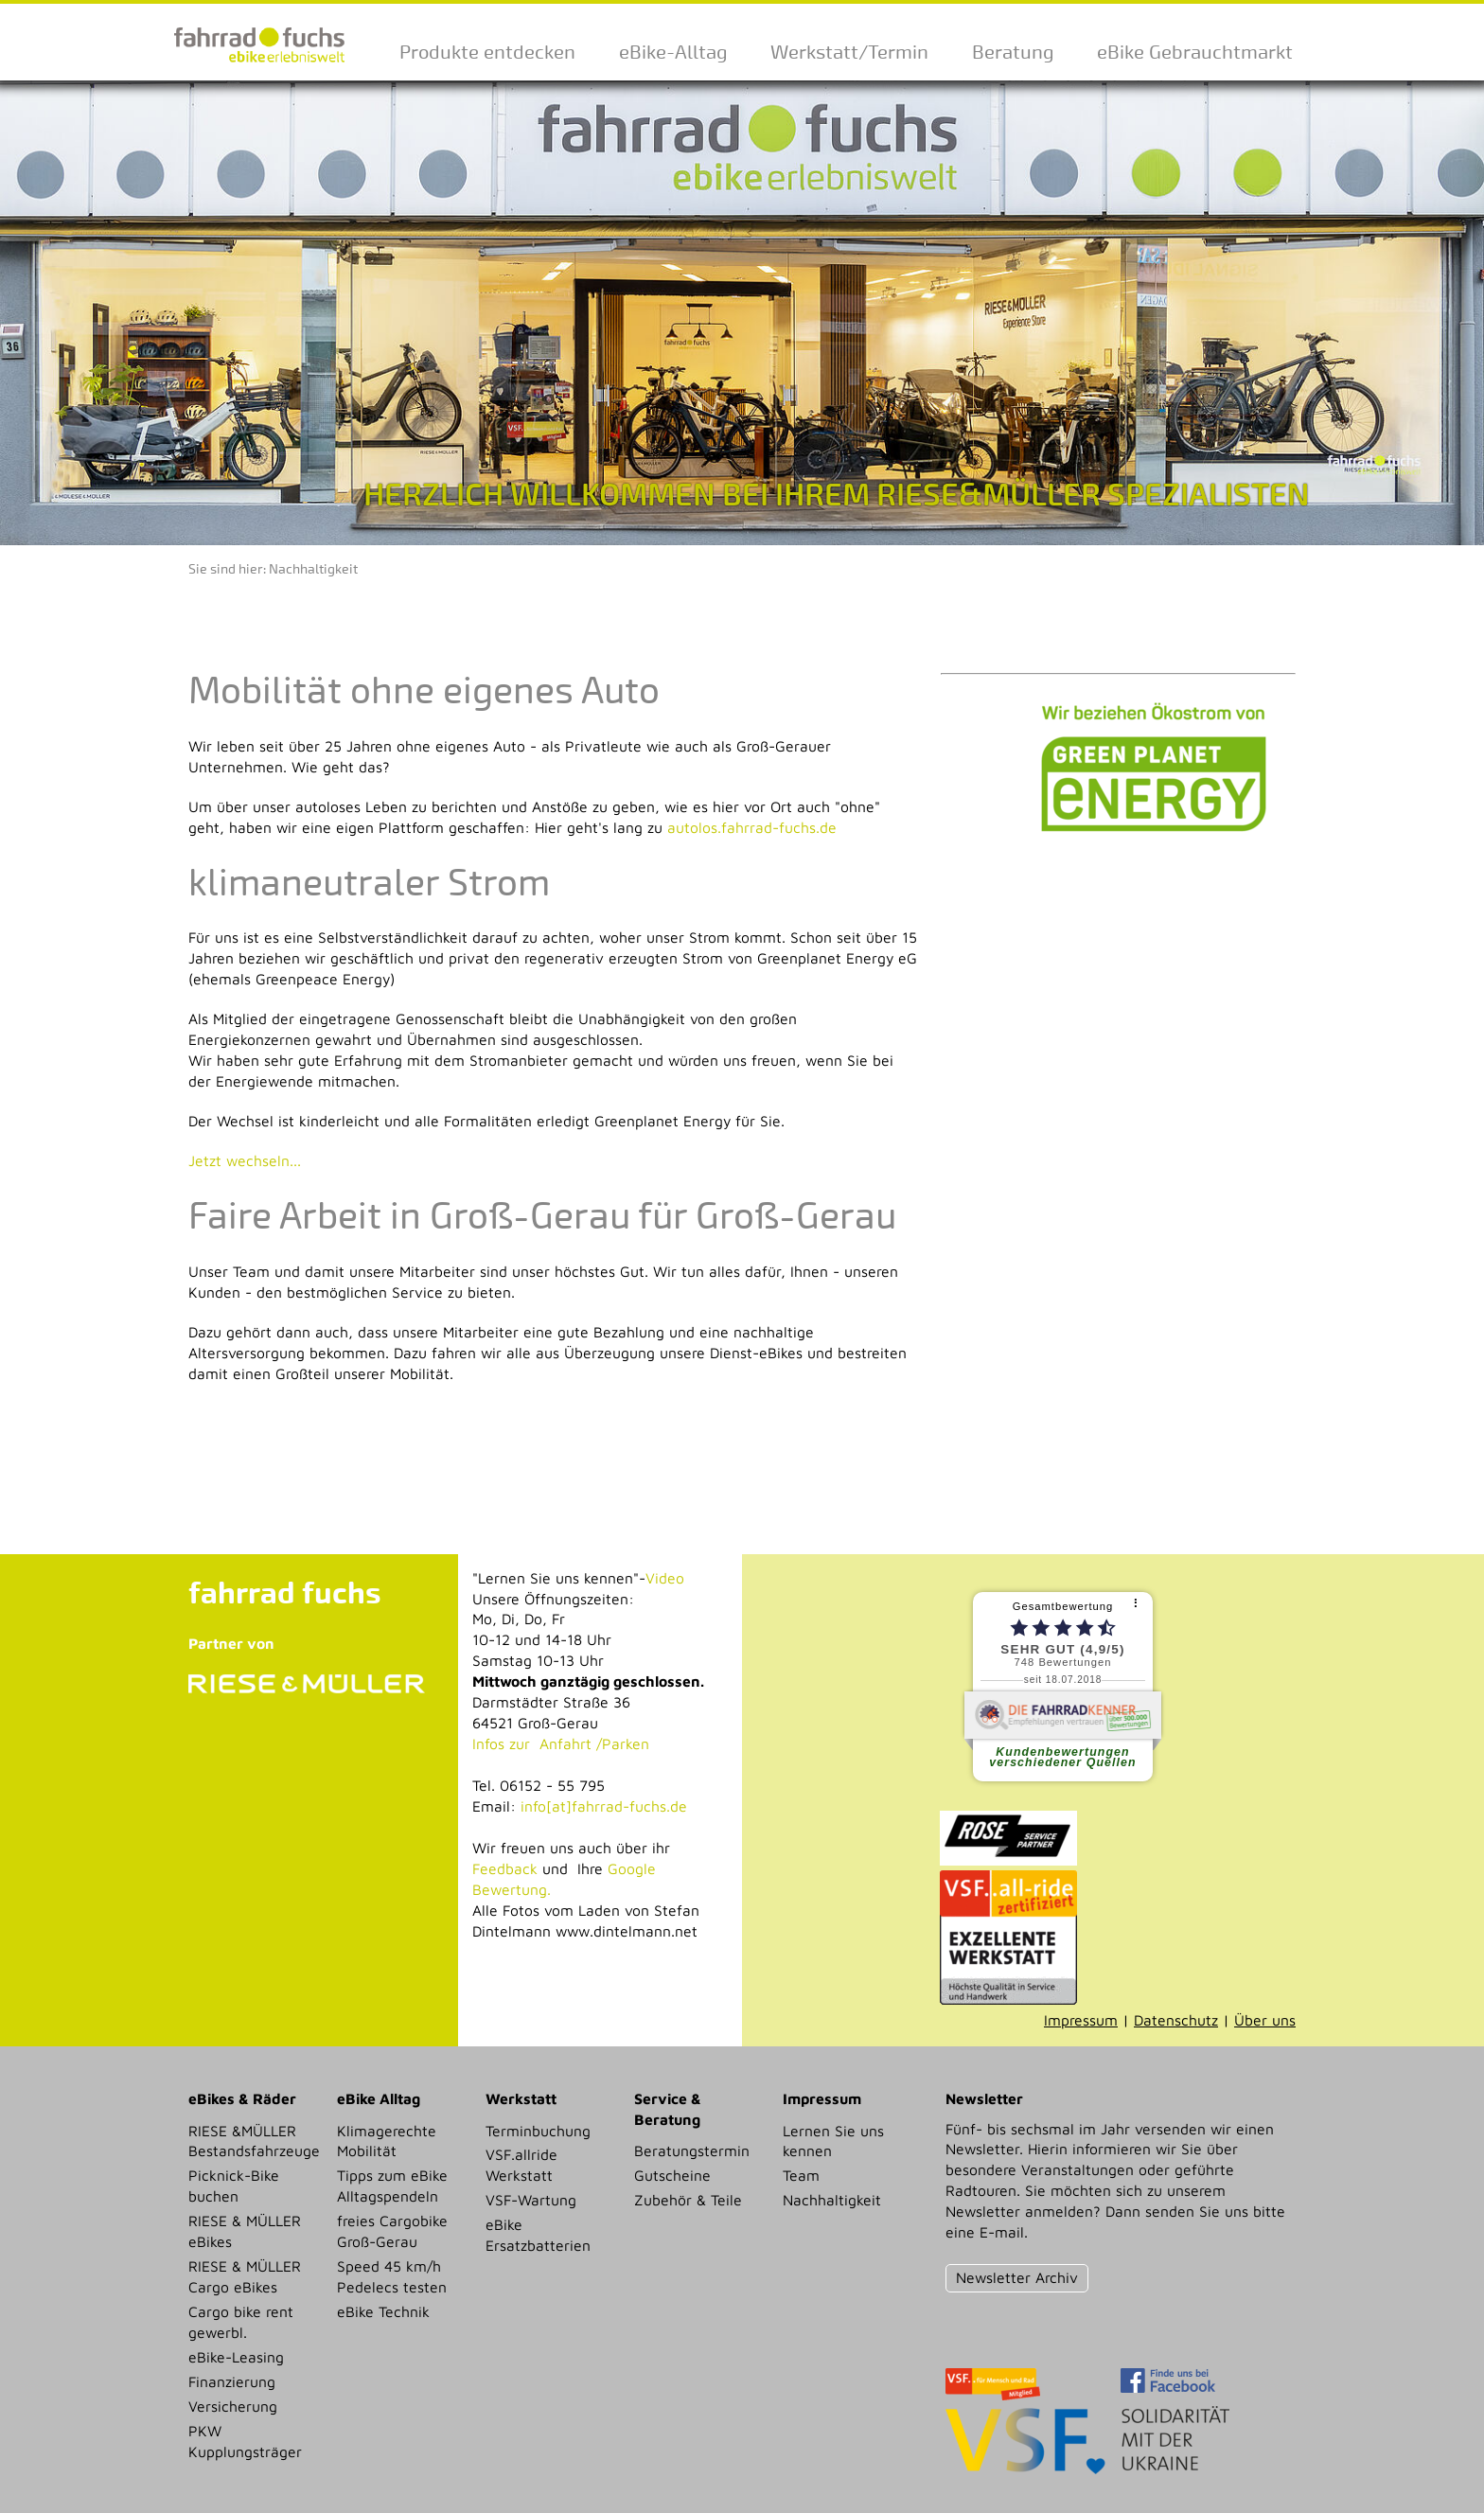 The image size is (1484, 2513). What do you see at coordinates (1195, 52) in the screenshot?
I see `eBike Gebrauchtmarkt` at bounding box center [1195, 52].